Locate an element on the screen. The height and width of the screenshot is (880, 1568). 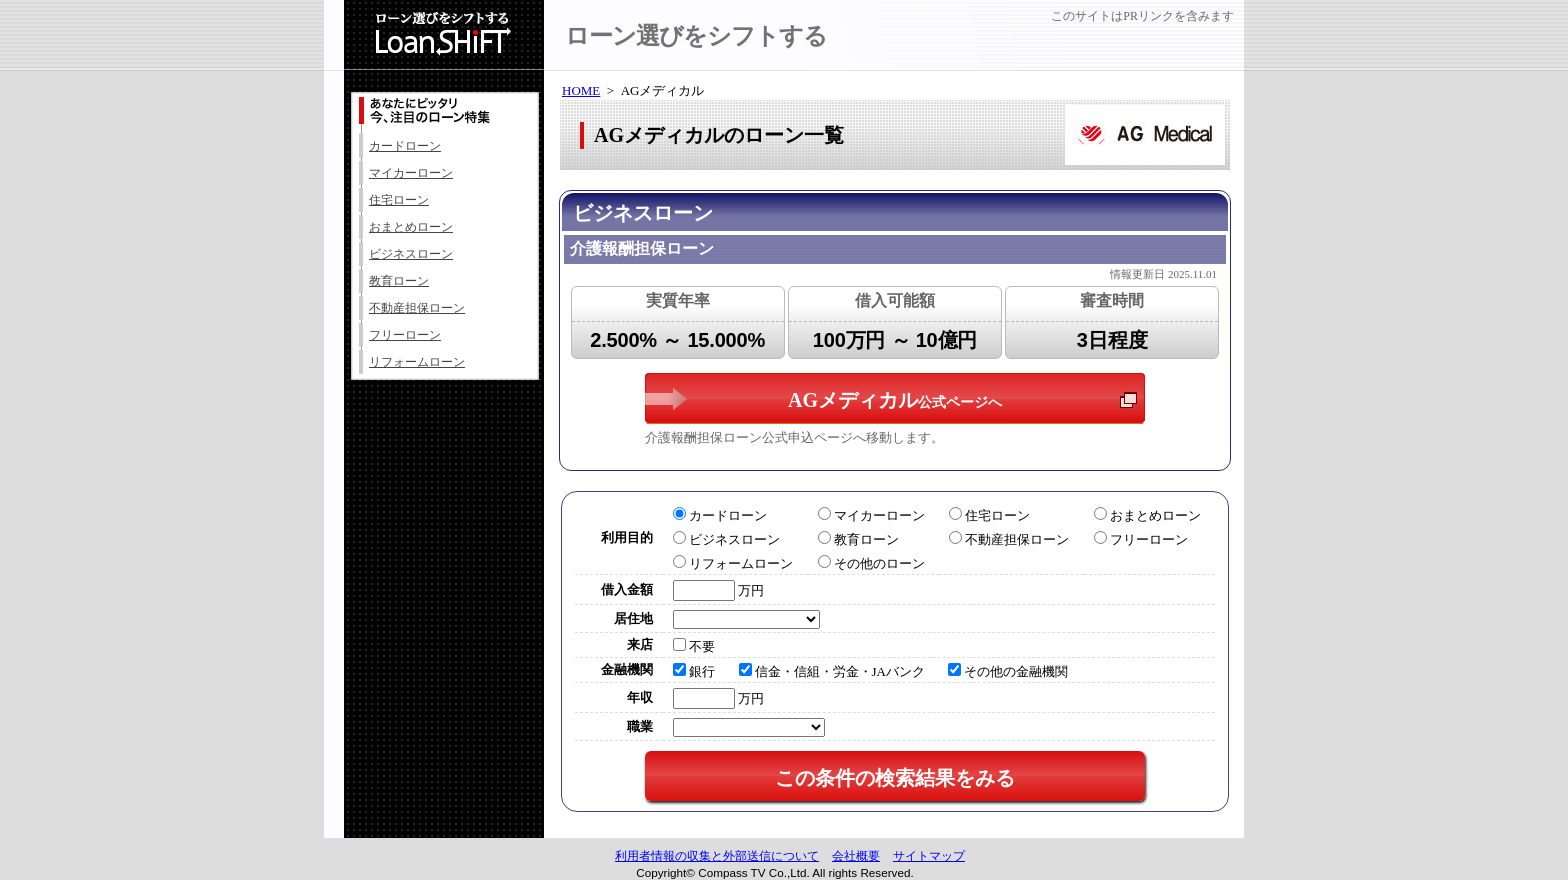
信金・信組・労金・JAバンク is located at coordinates (832, 671).